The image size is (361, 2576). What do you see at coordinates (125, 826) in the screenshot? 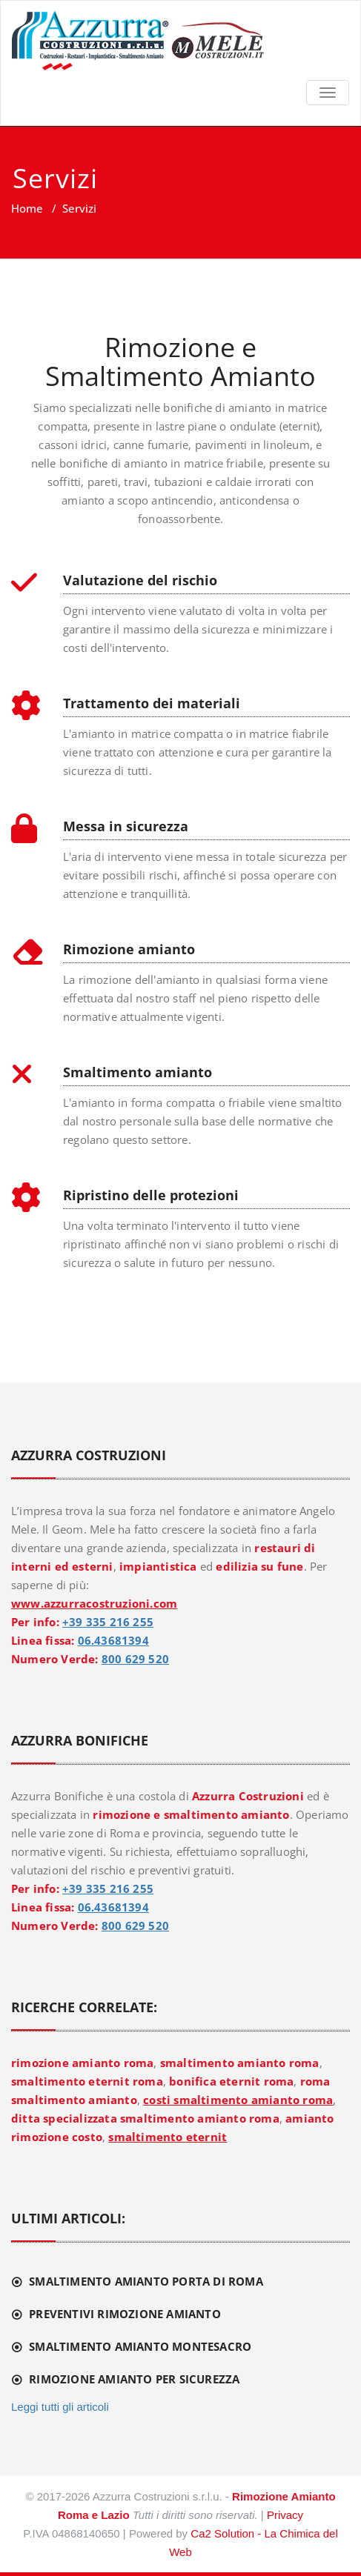
I see `Messa in sicurezza` at bounding box center [125, 826].